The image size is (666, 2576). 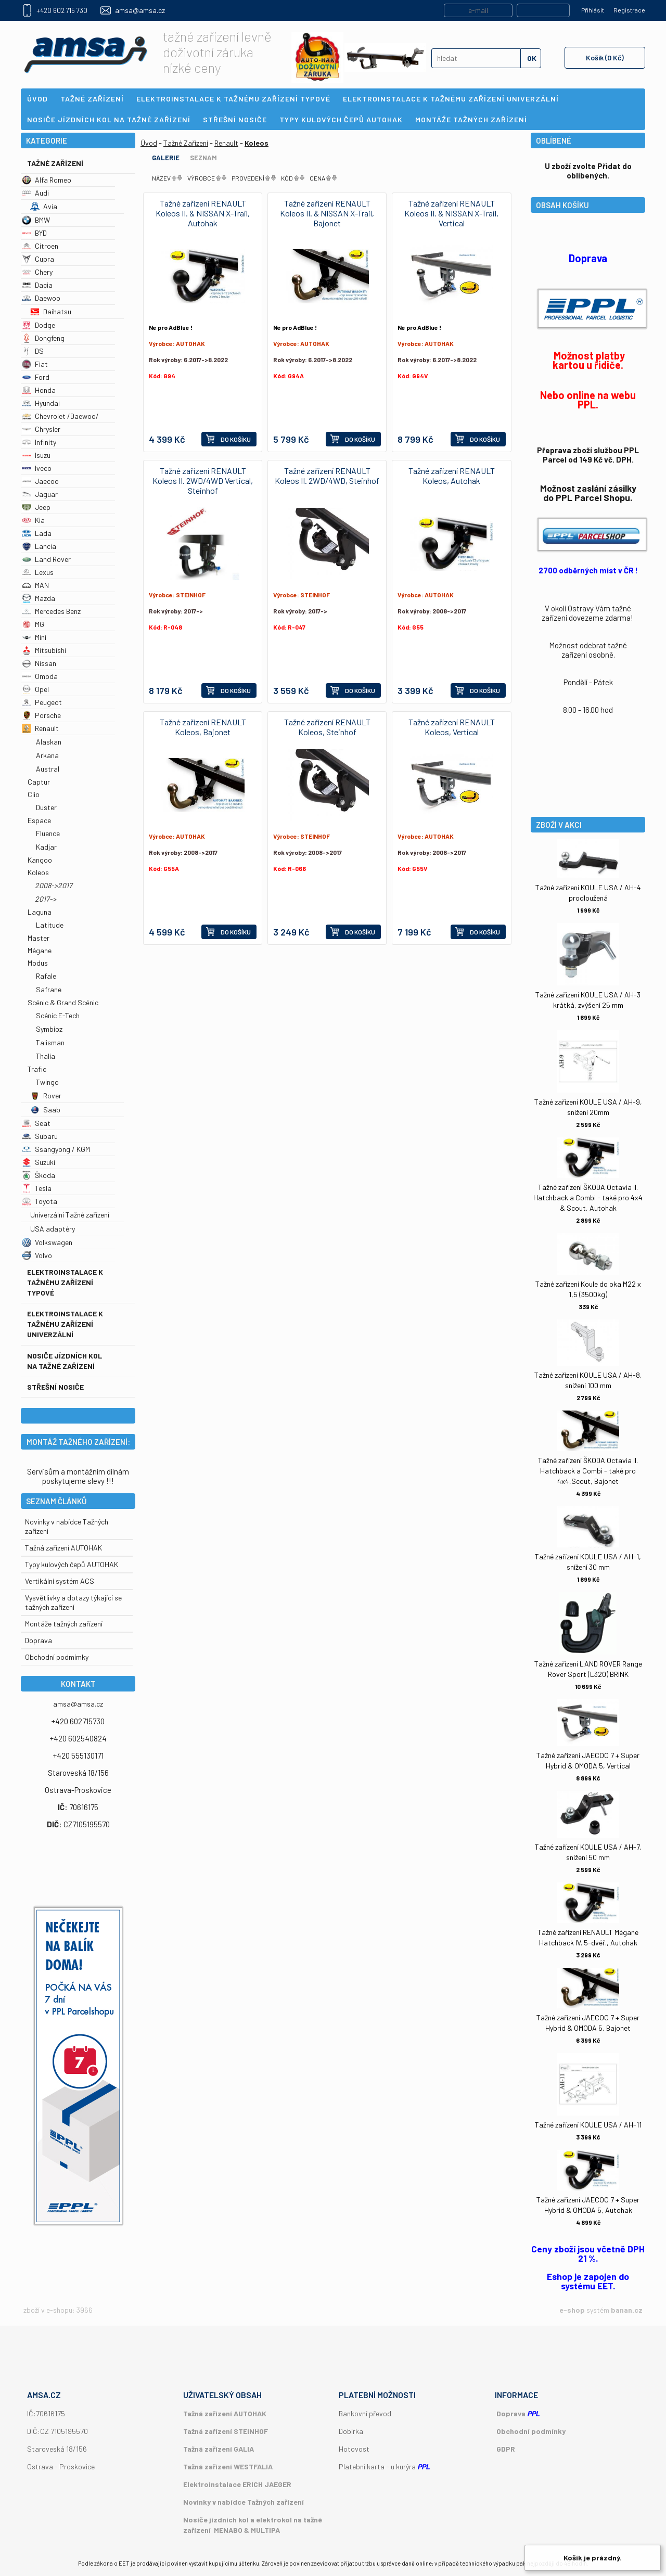 I want to click on Tažné zařízení KOULE USA / AH-11, so click(x=588, y=2124).